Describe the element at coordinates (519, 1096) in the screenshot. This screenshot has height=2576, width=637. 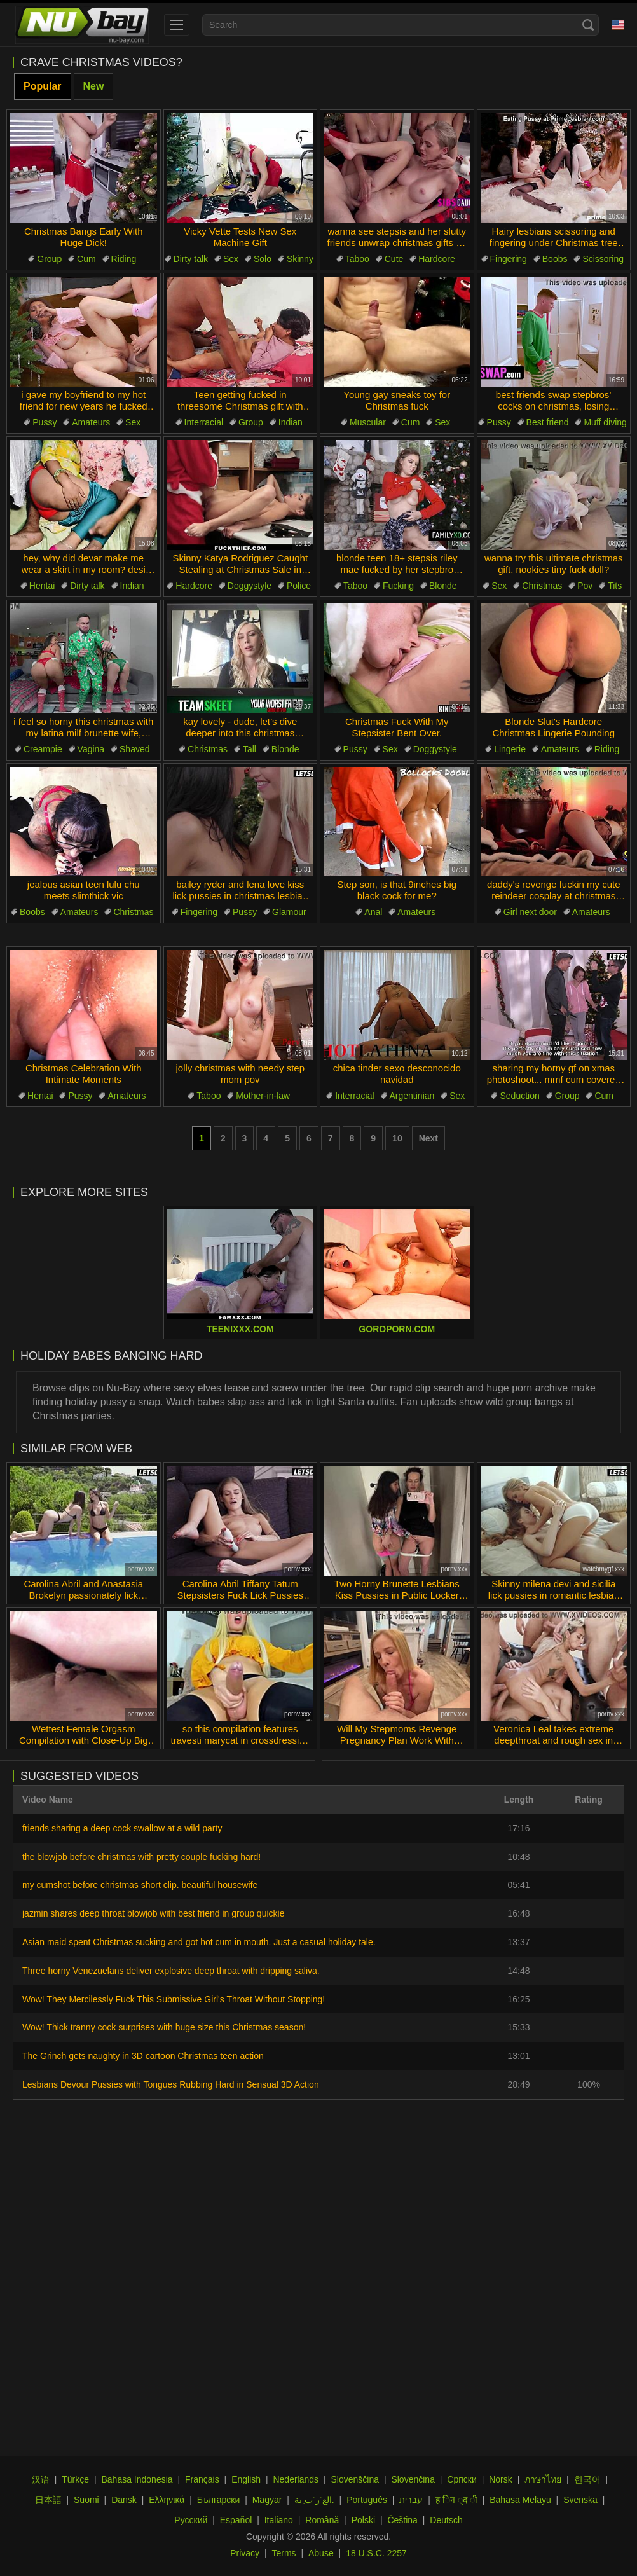
I see `Seduction` at that location.